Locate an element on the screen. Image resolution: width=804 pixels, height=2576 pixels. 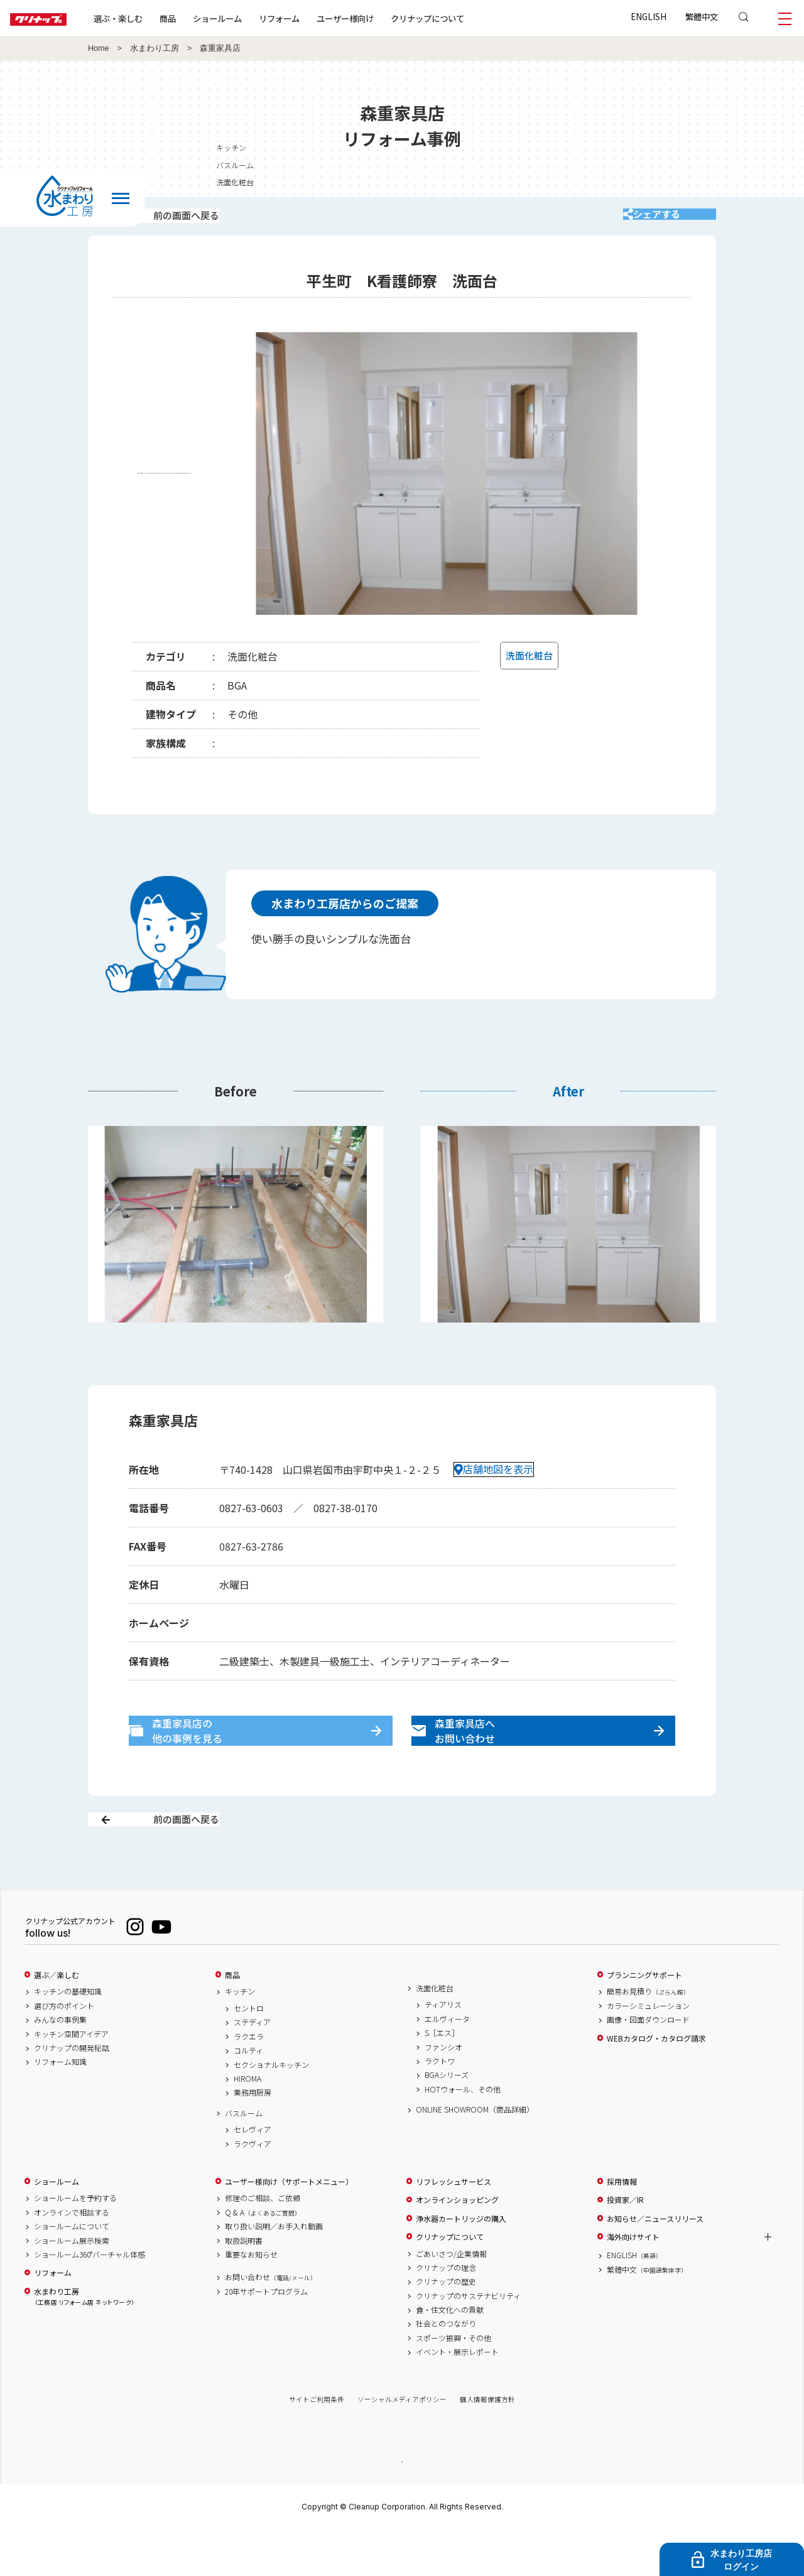
修理のご相談、ご依頼 is located at coordinates (262, 2243).